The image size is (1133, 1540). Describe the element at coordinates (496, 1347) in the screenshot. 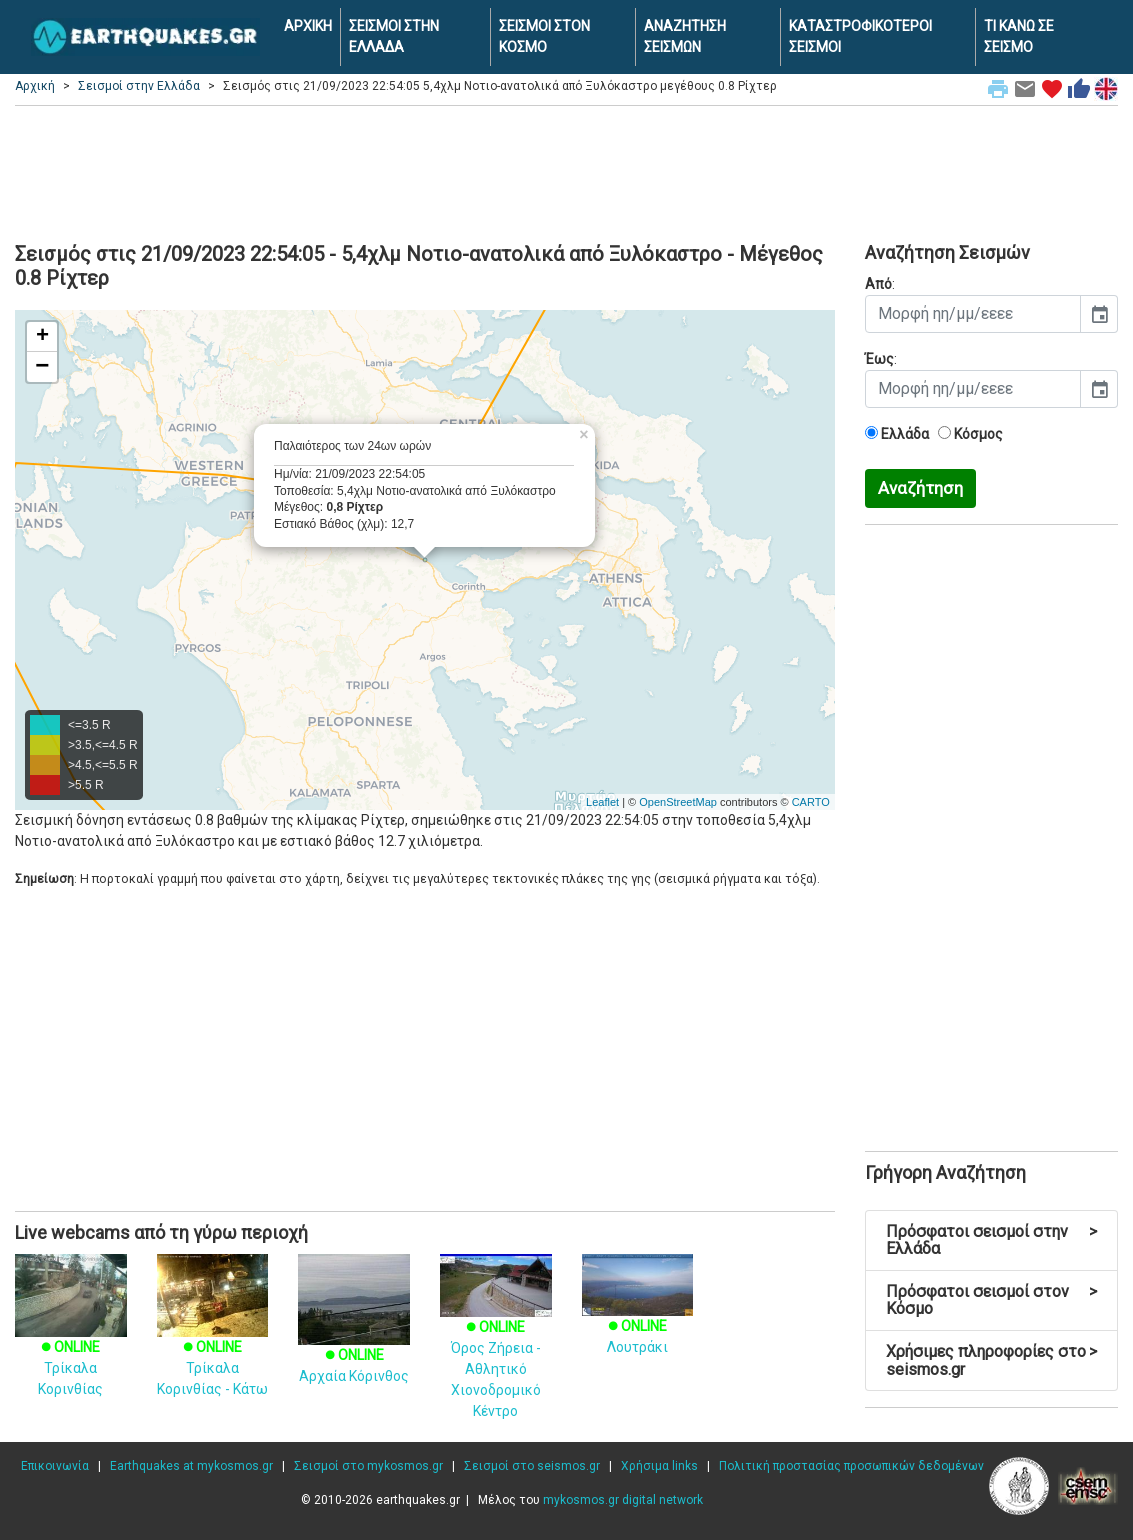

I see `Όρος Ζήρεια - Αθλητικό Χιονοδρομικό Κέντρο` at that location.